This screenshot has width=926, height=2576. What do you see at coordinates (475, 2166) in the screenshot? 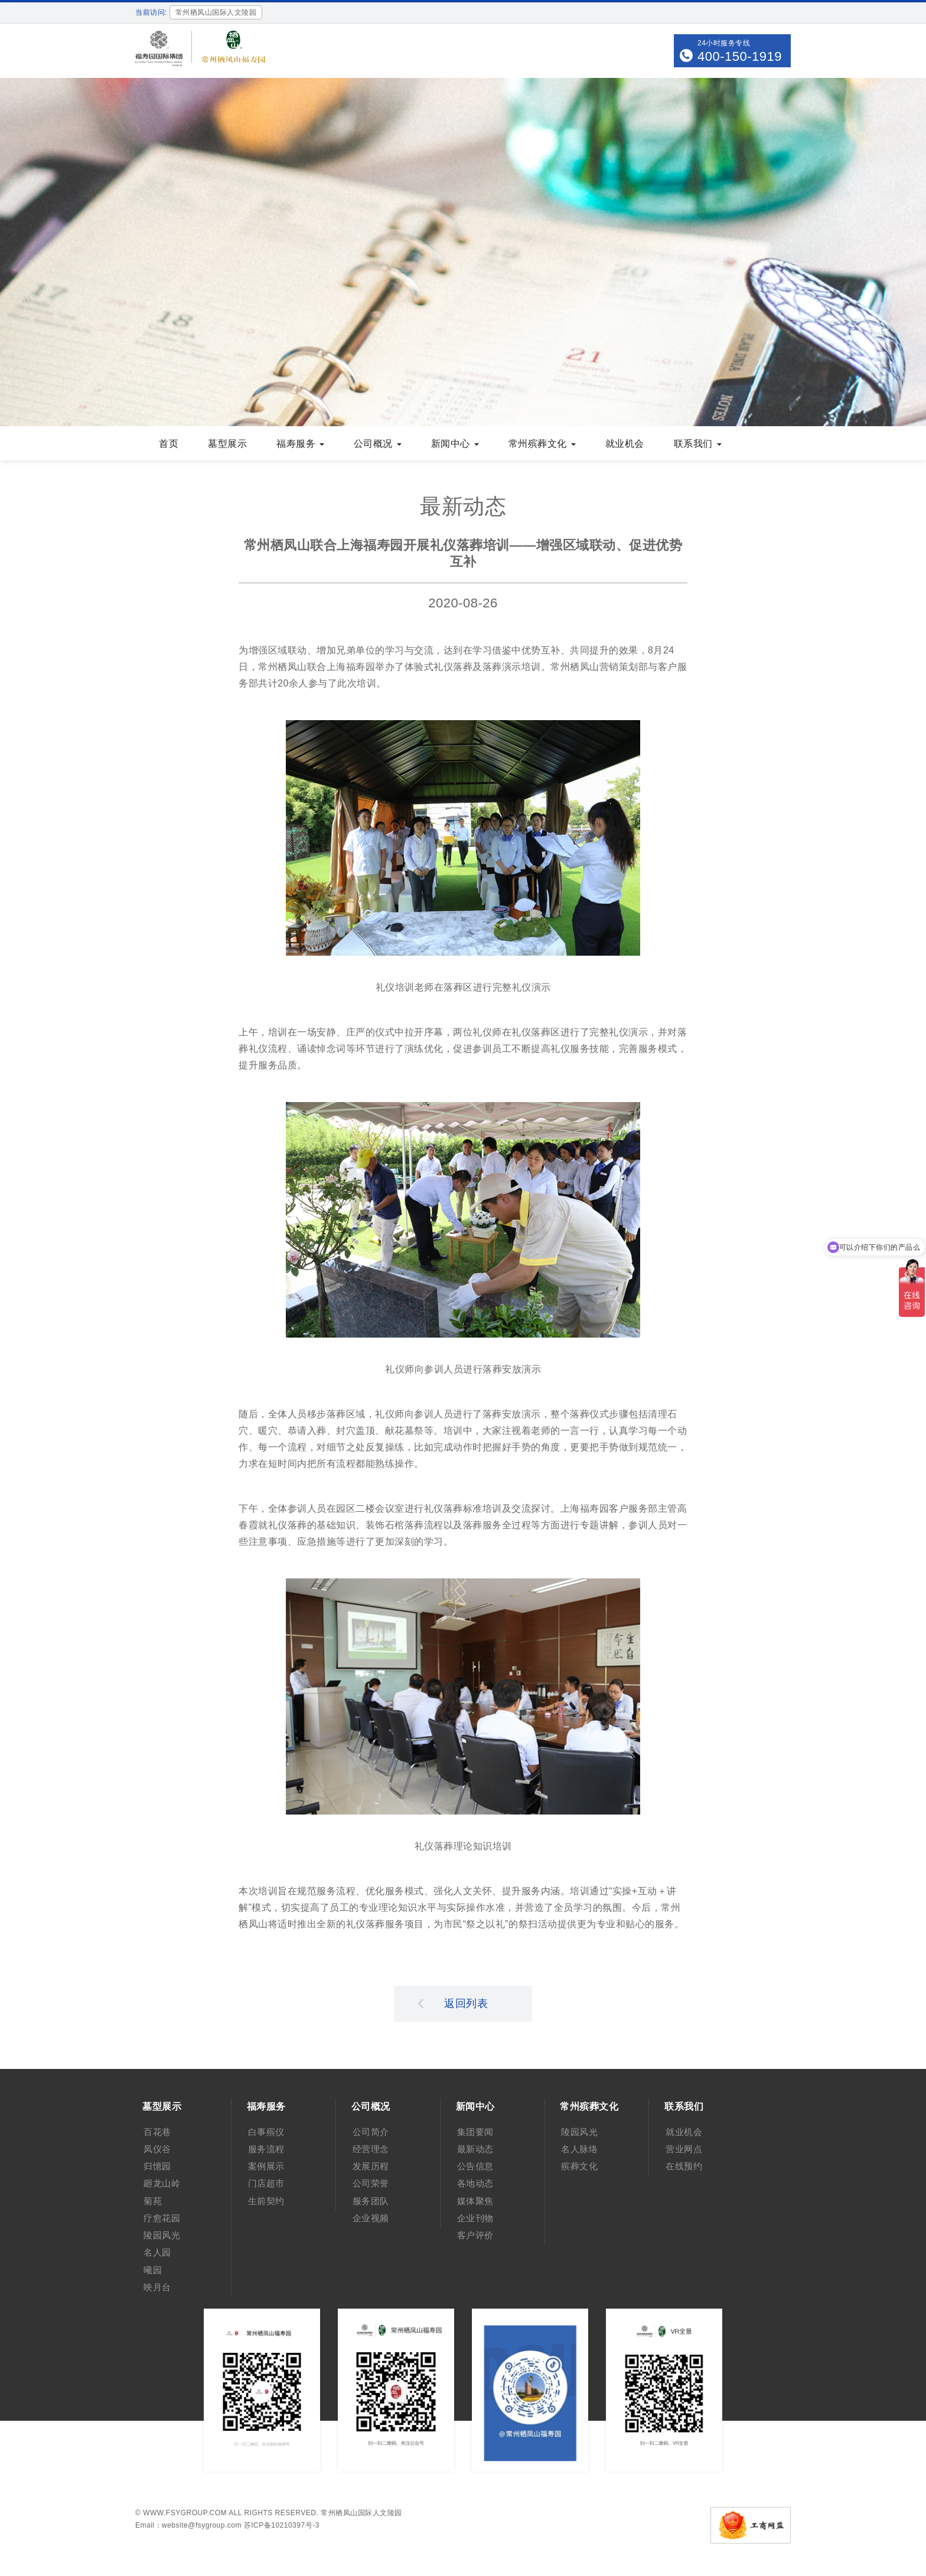
I see `公告信息` at bounding box center [475, 2166].